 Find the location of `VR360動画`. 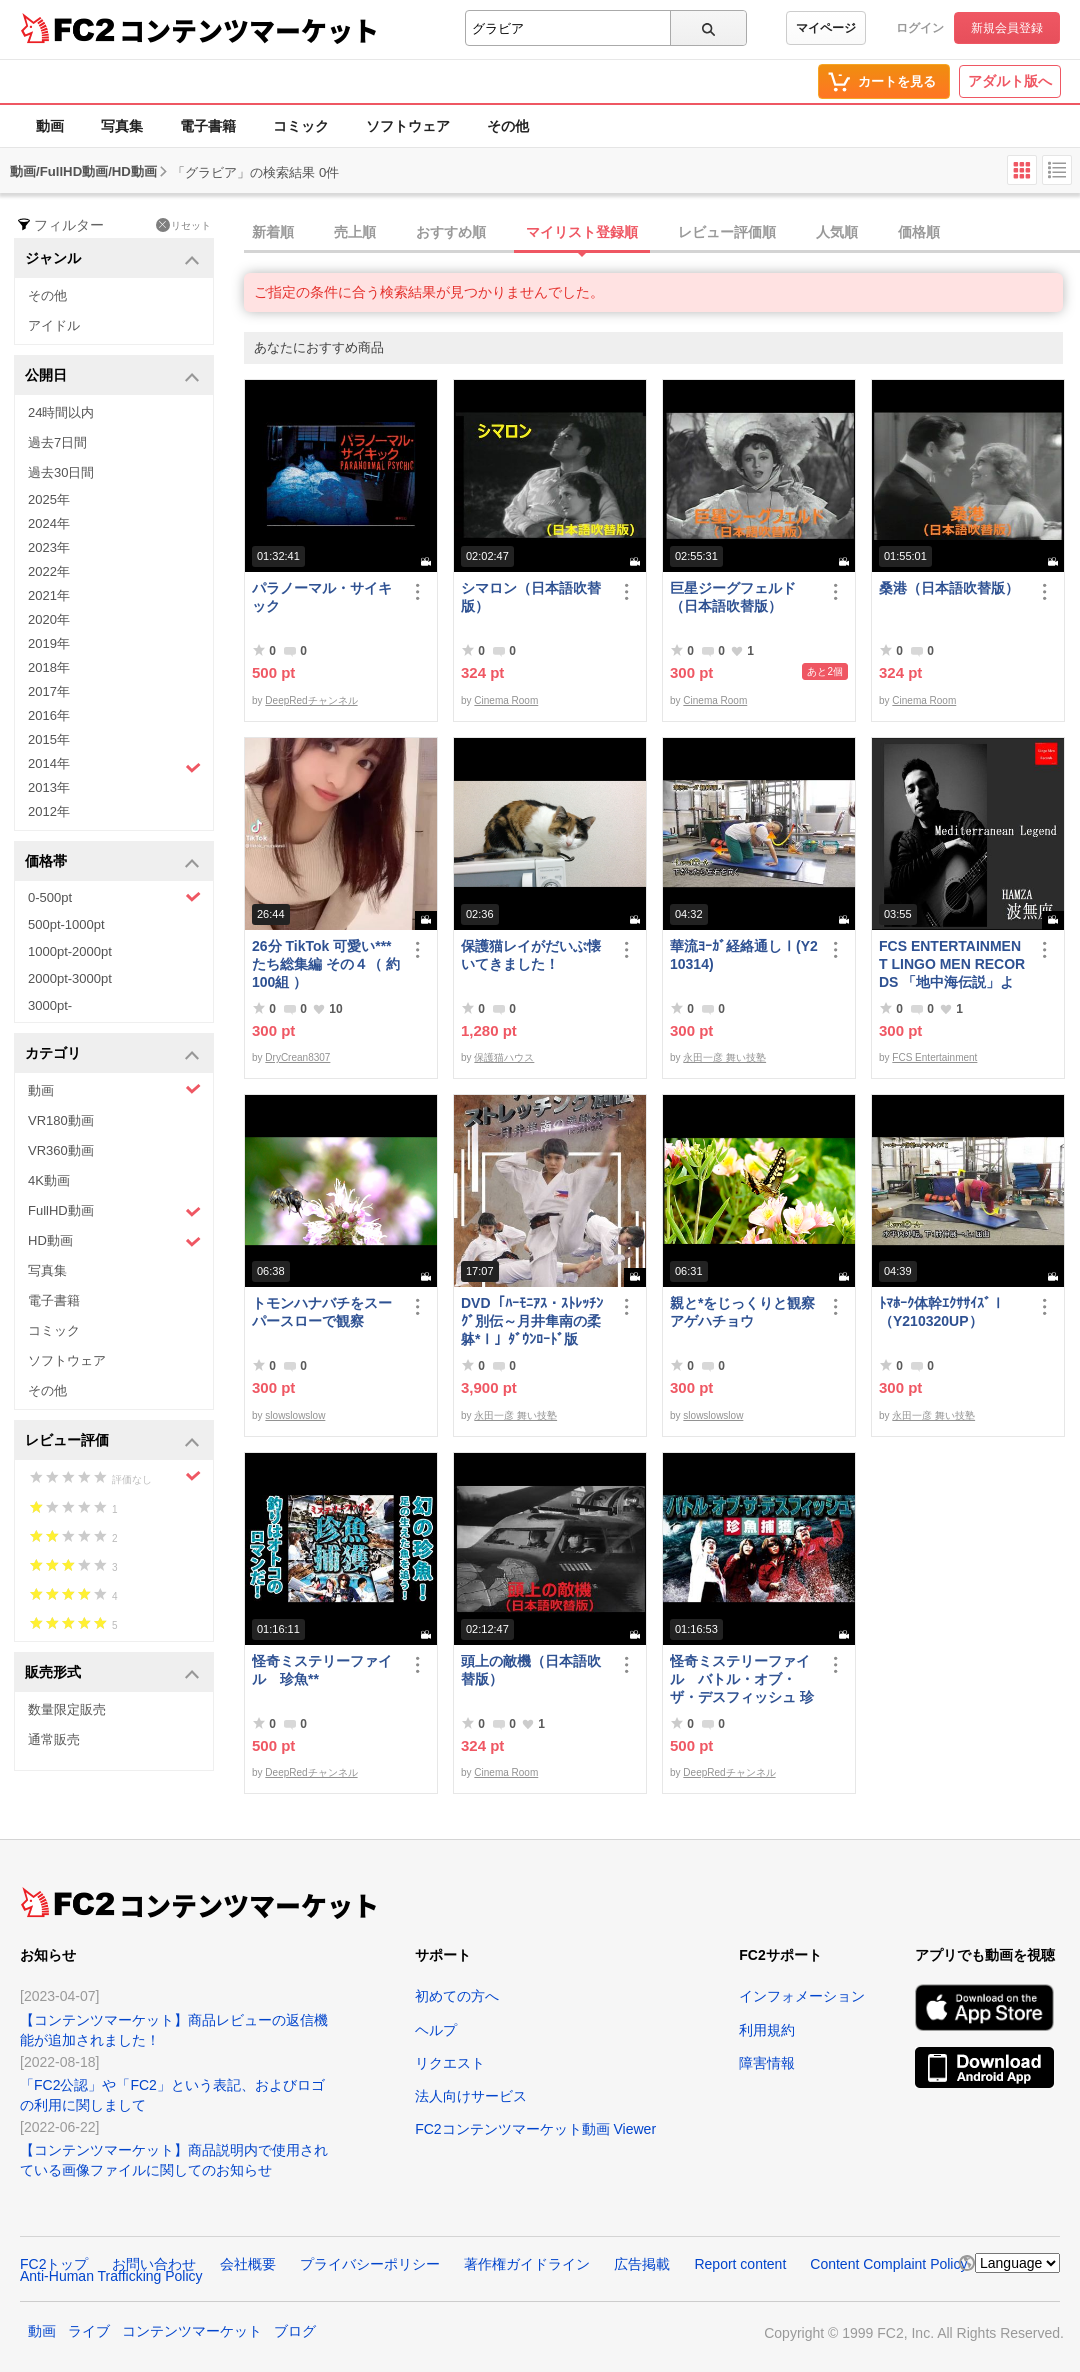

VR360動画 is located at coordinates (61, 1150).